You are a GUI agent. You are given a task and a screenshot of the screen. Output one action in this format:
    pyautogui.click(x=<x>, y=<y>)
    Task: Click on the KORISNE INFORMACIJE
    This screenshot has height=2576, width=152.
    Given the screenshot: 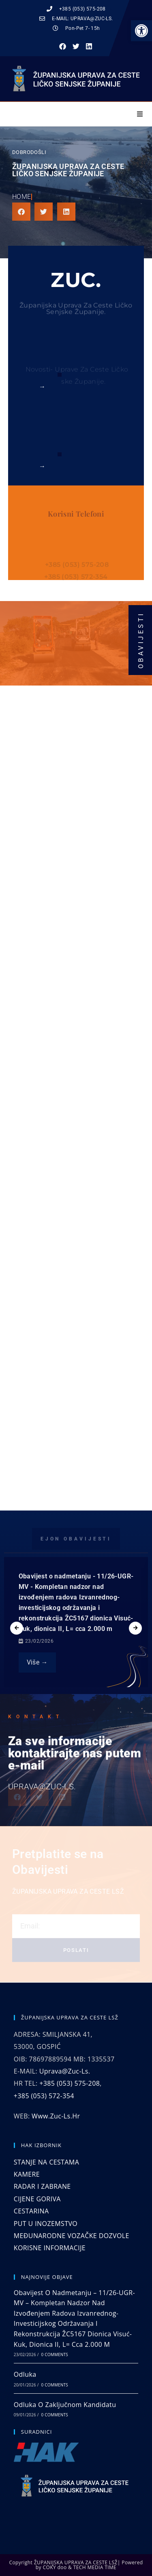 What is the action you would take?
    pyautogui.click(x=50, y=2247)
    